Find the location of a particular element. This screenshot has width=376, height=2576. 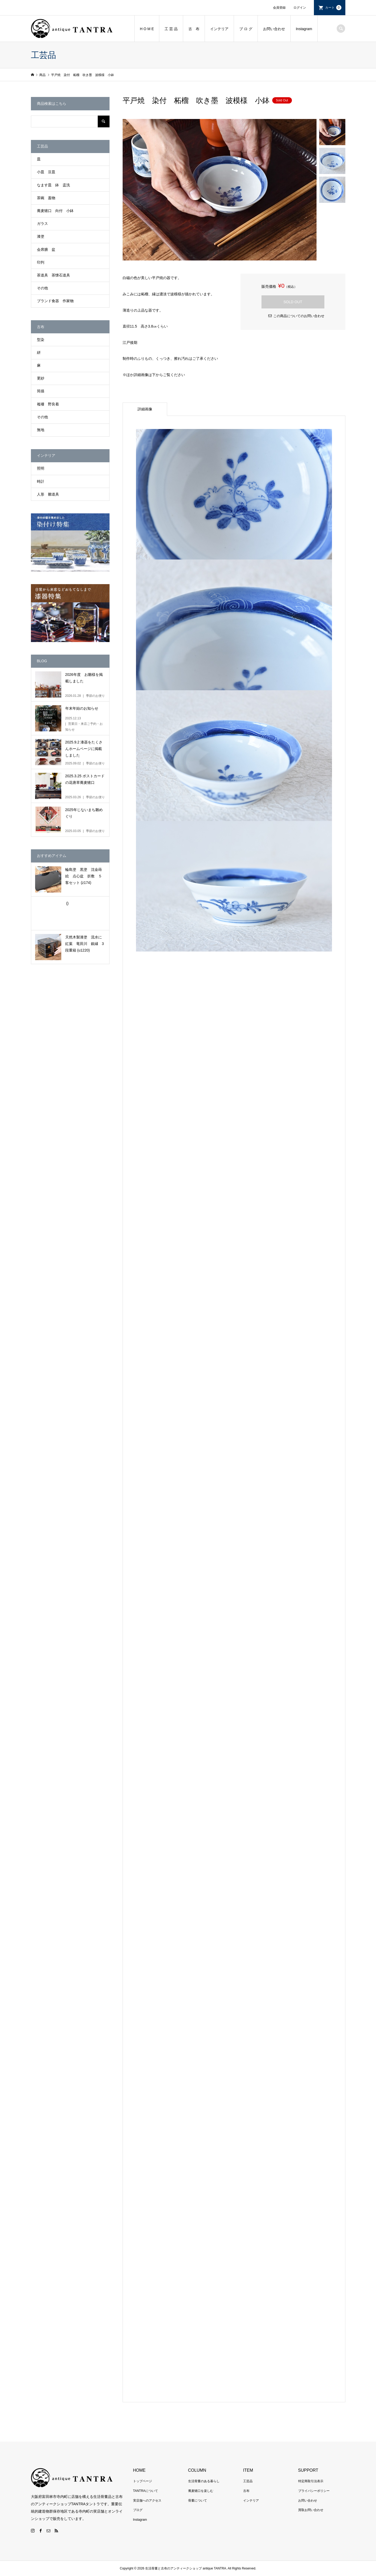

トップページ is located at coordinates (142, 2481).